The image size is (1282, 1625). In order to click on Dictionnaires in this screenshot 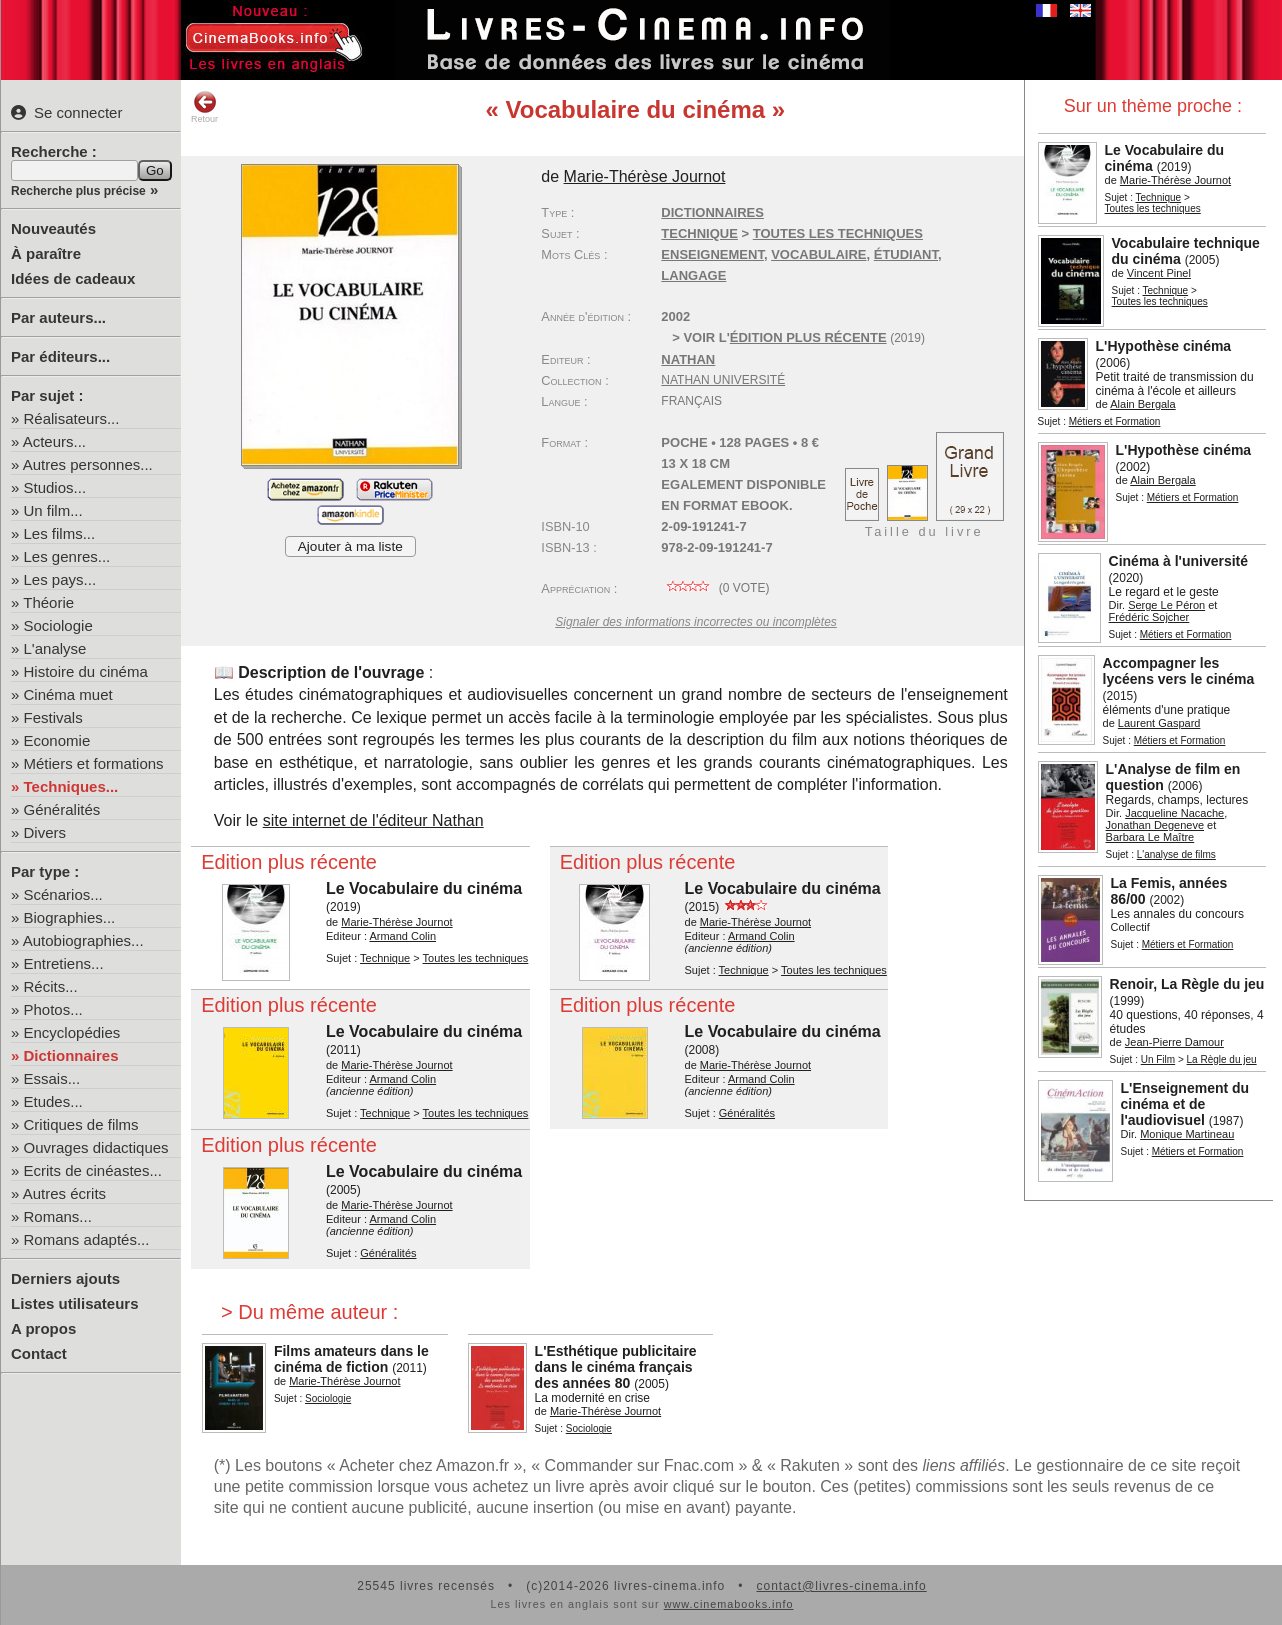, I will do `click(71, 1055)`.